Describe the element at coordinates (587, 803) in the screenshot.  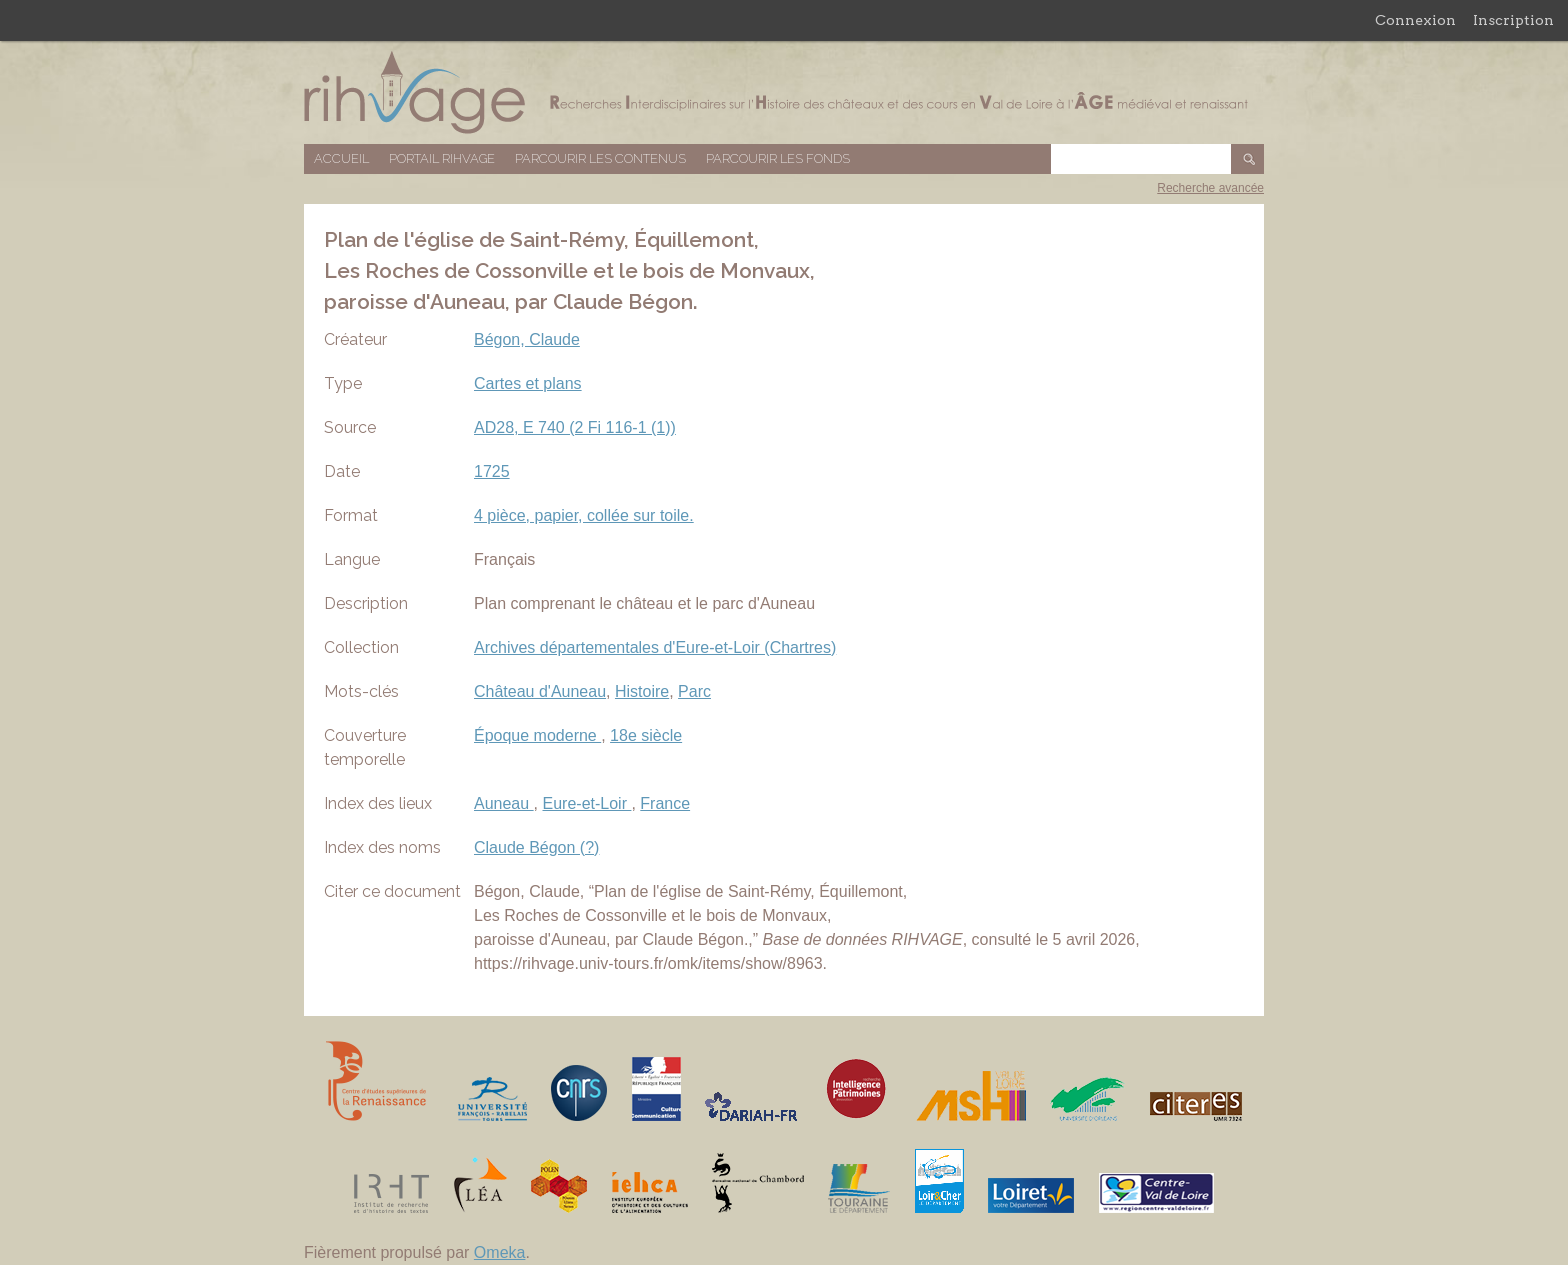
I see `Eure-et-Loir` at that location.